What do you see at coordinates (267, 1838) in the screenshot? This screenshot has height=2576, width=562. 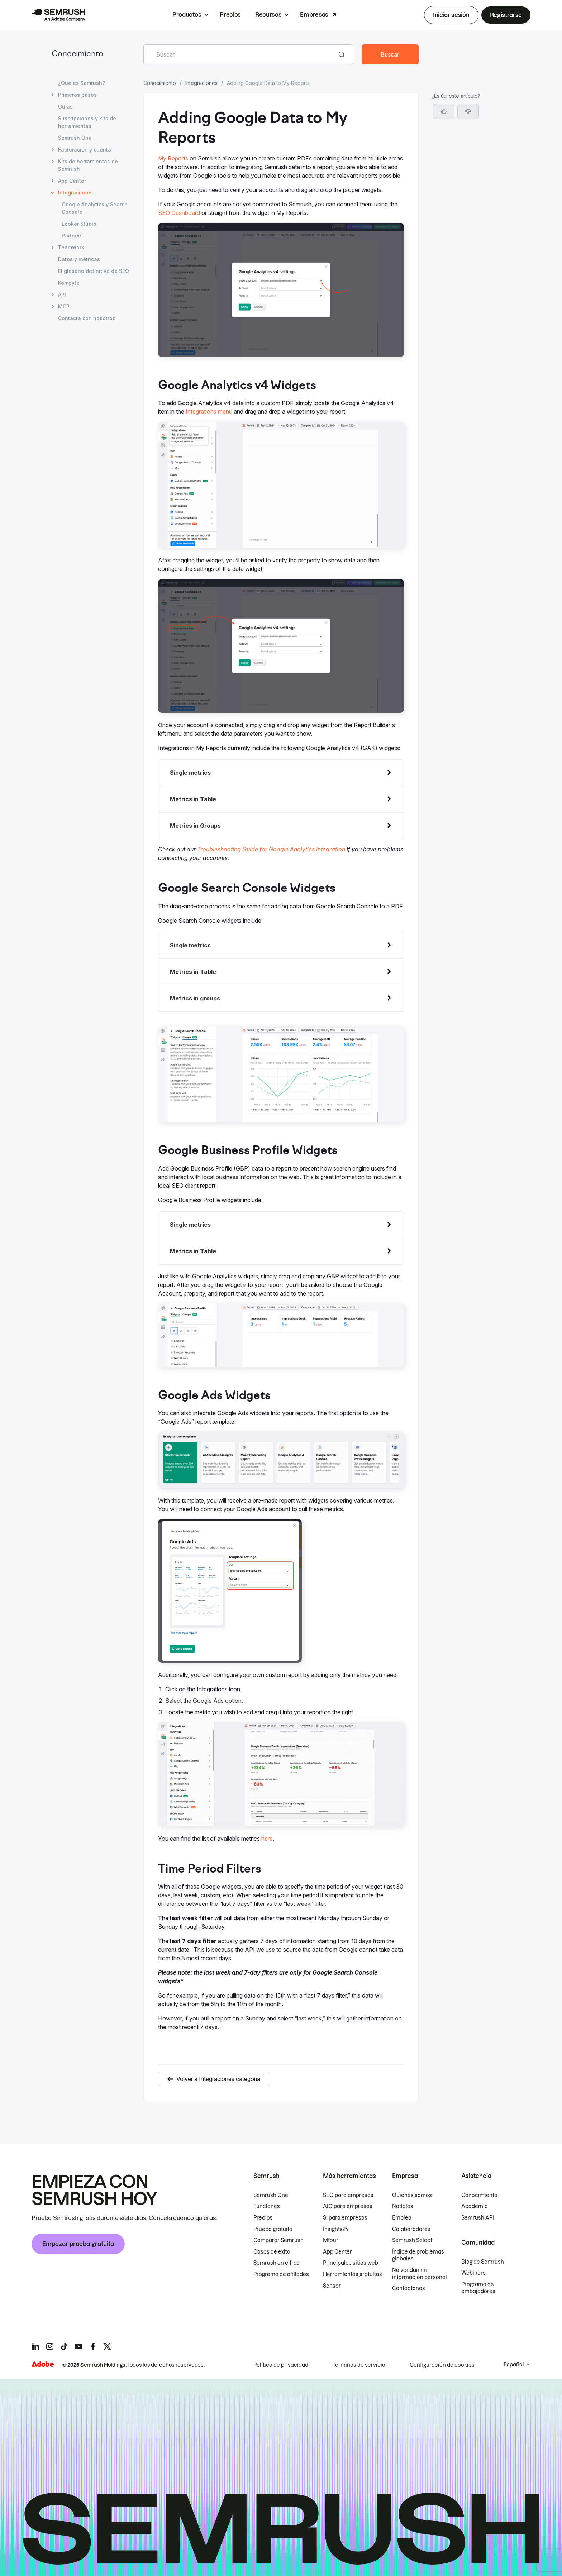 I see `here` at bounding box center [267, 1838].